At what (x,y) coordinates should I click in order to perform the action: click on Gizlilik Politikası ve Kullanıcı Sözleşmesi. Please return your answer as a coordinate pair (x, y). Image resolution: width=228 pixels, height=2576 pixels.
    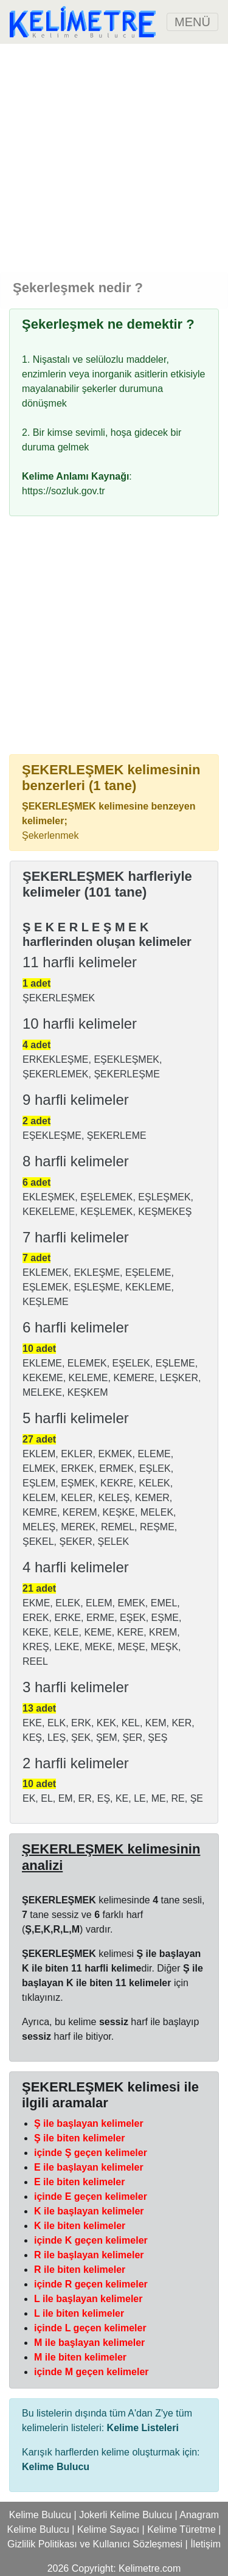
    Looking at the image, I should click on (94, 2544).